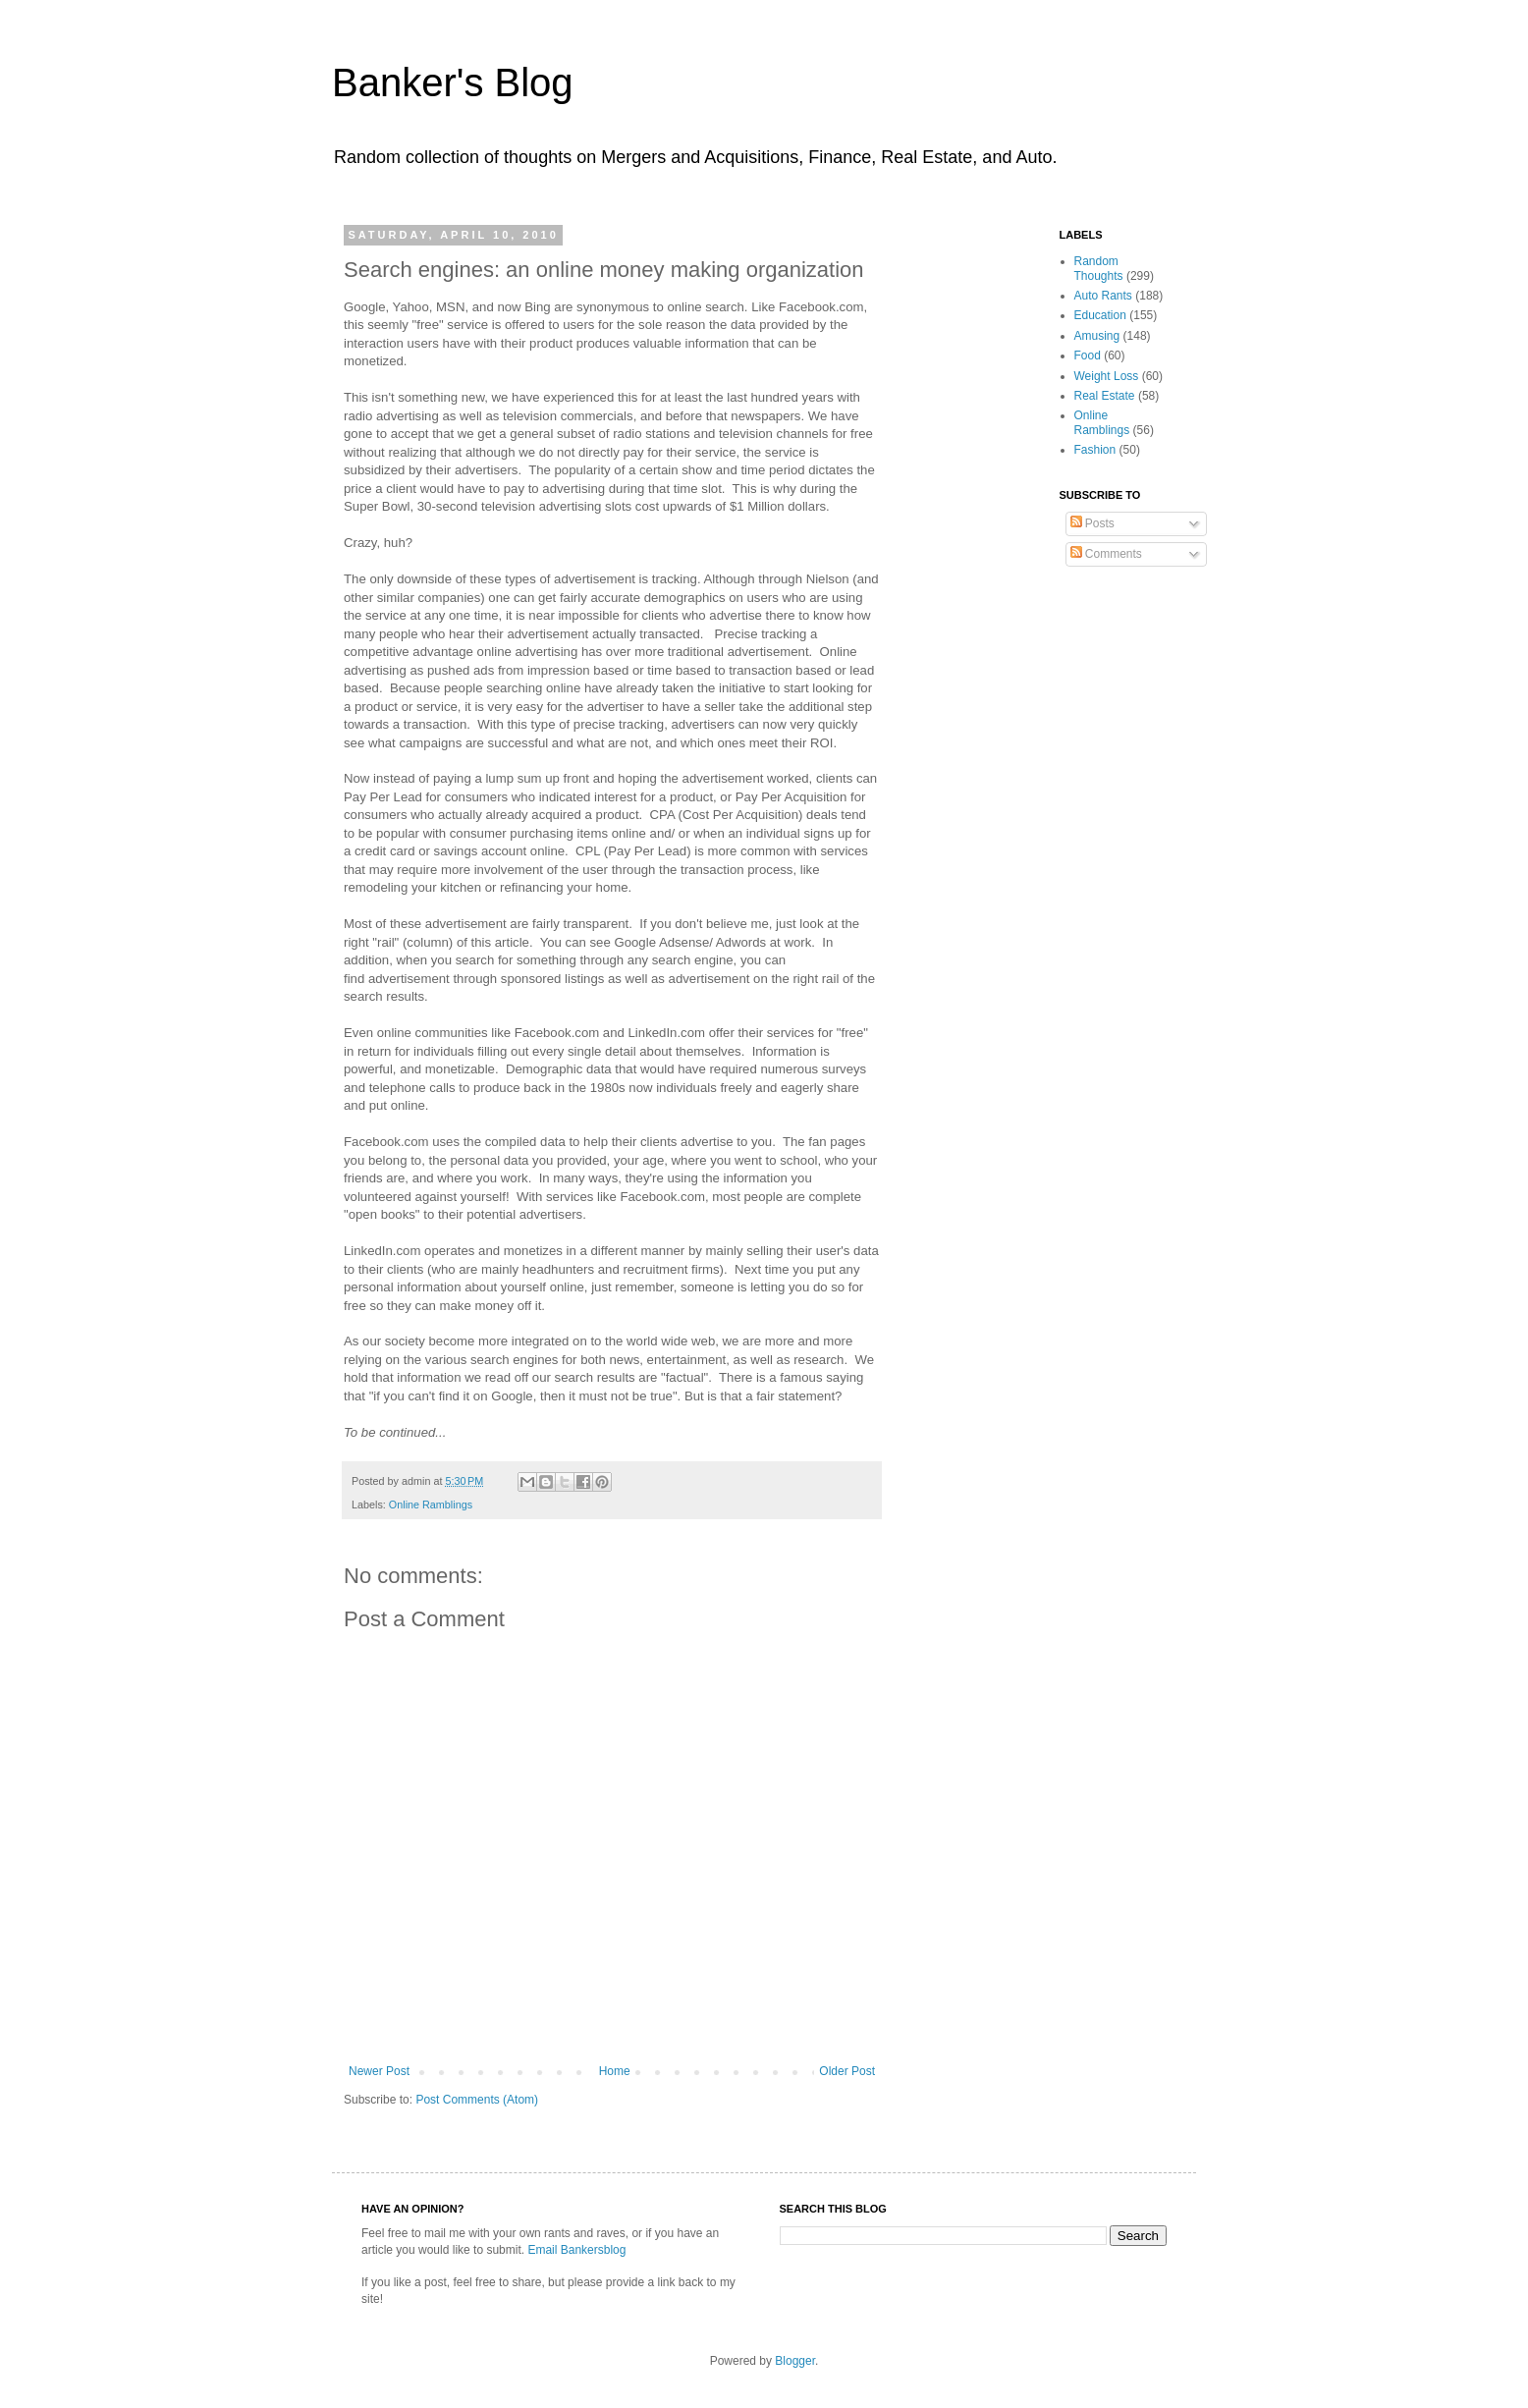  What do you see at coordinates (1104, 396) in the screenshot?
I see `Real Estate` at bounding box center [1104, 396].